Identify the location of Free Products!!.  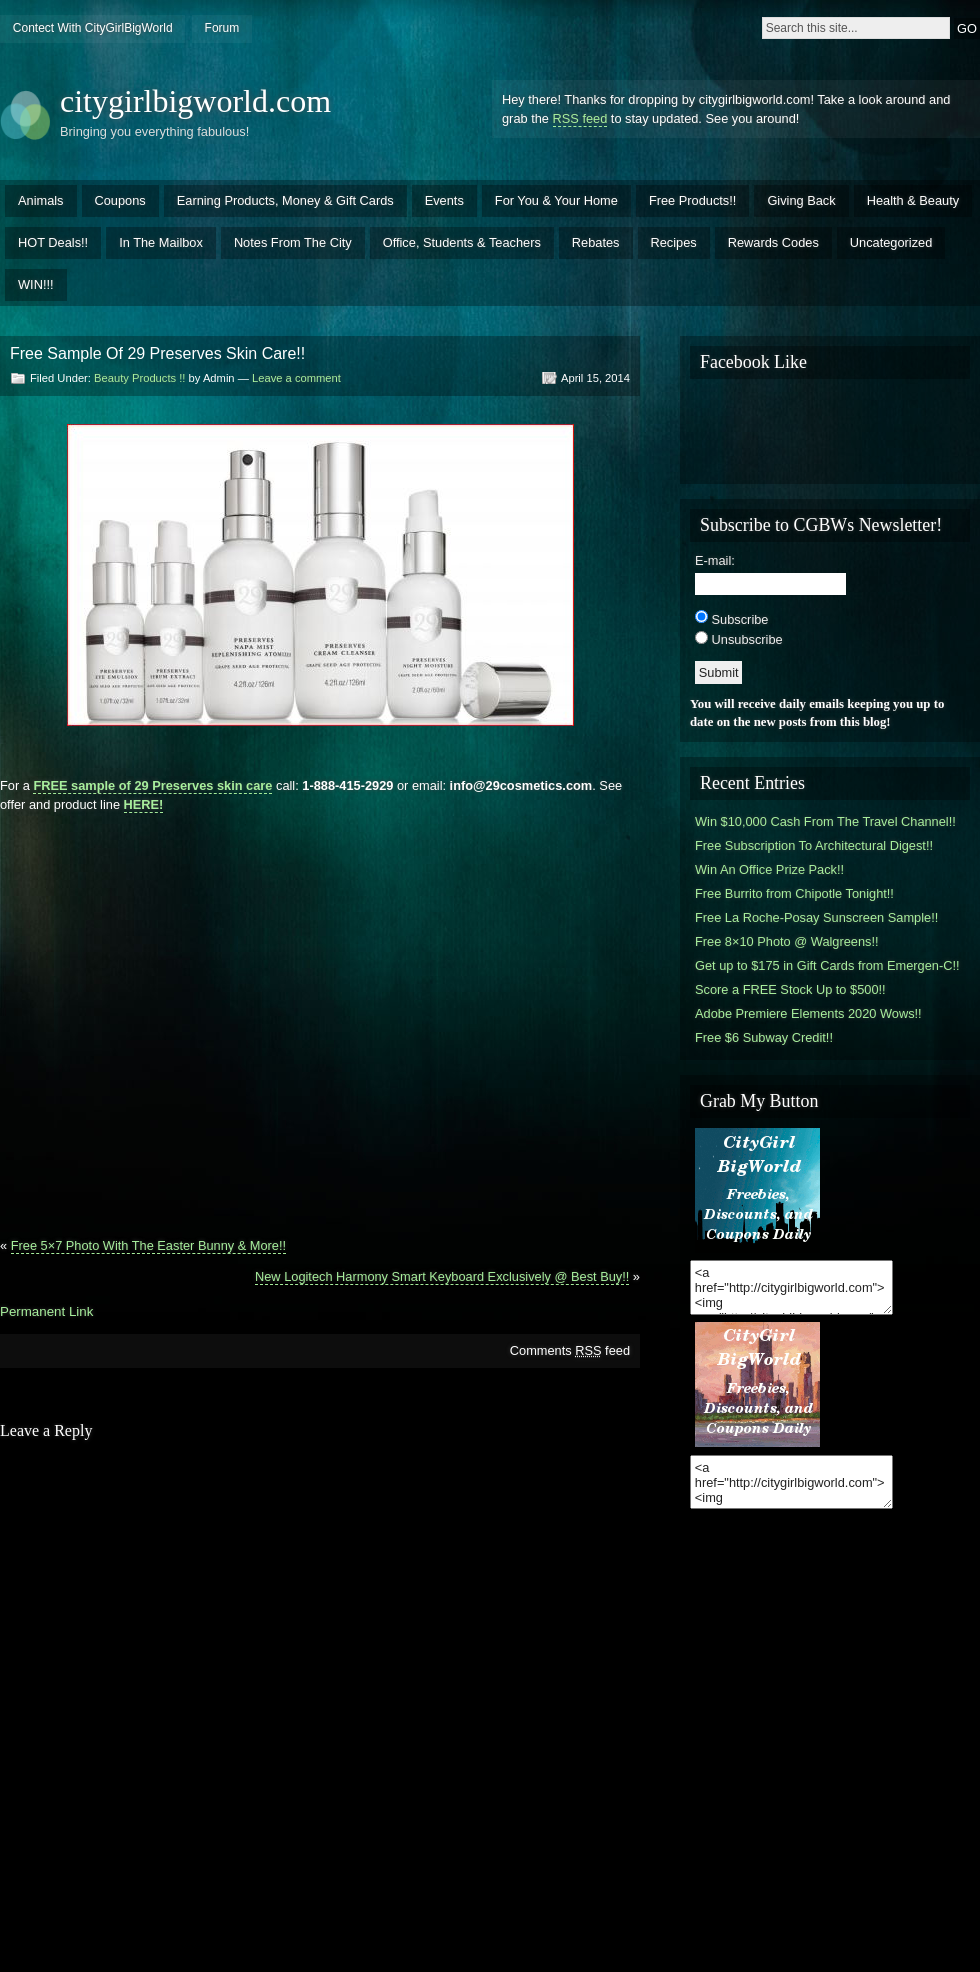
(692, 200).